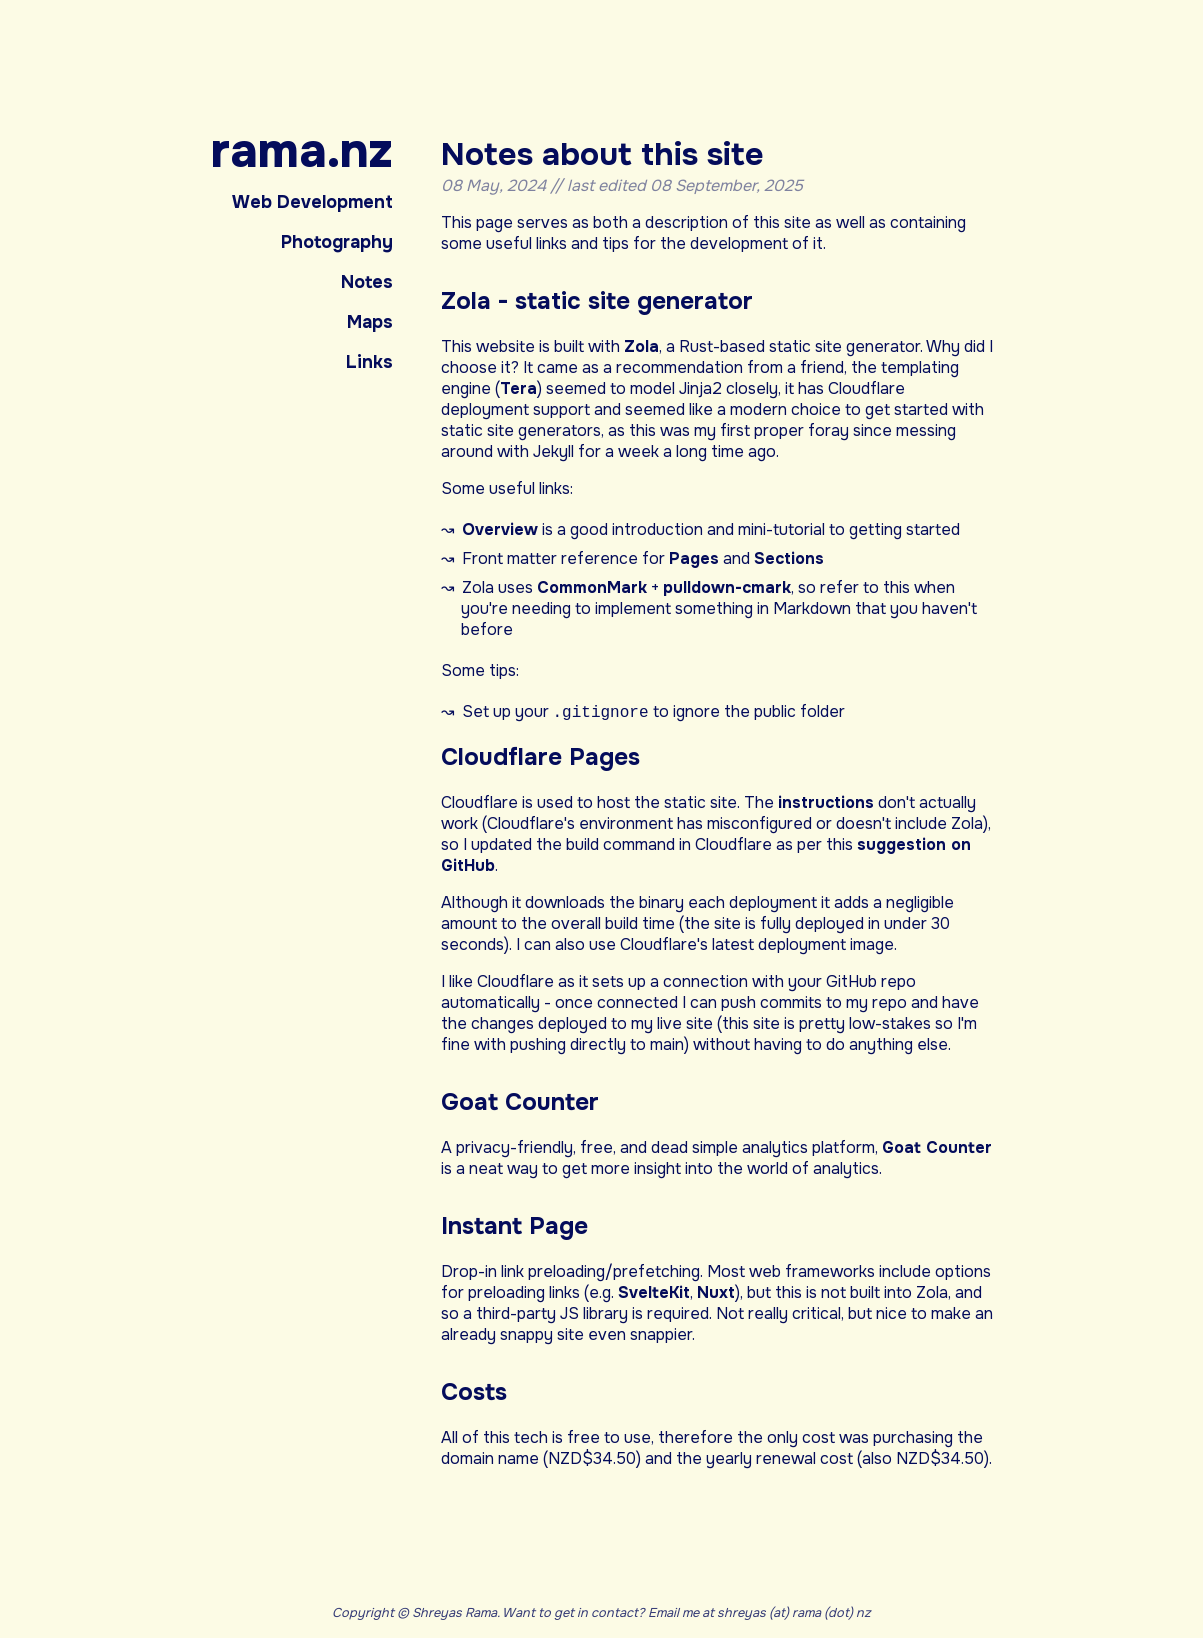 Image resolution: width=1203 pixels, height=1638 pixels. What do you see at coordinates (500, 529) in the screenshot?
I see `Overview` at bounding box center [500, 529].